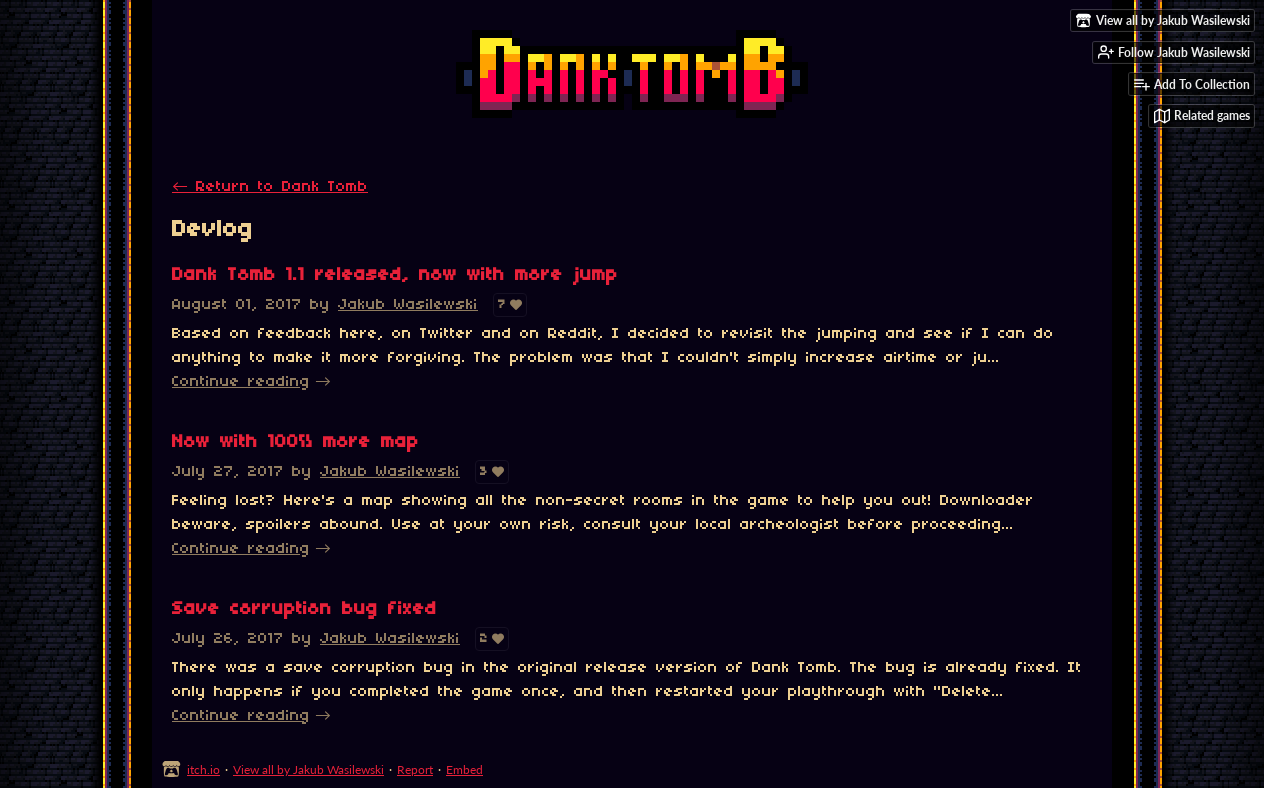 Image resolution: width=1264 pixels, height=788 pixels. I want to click on Save corruption bug fixed, so click(304, 609).